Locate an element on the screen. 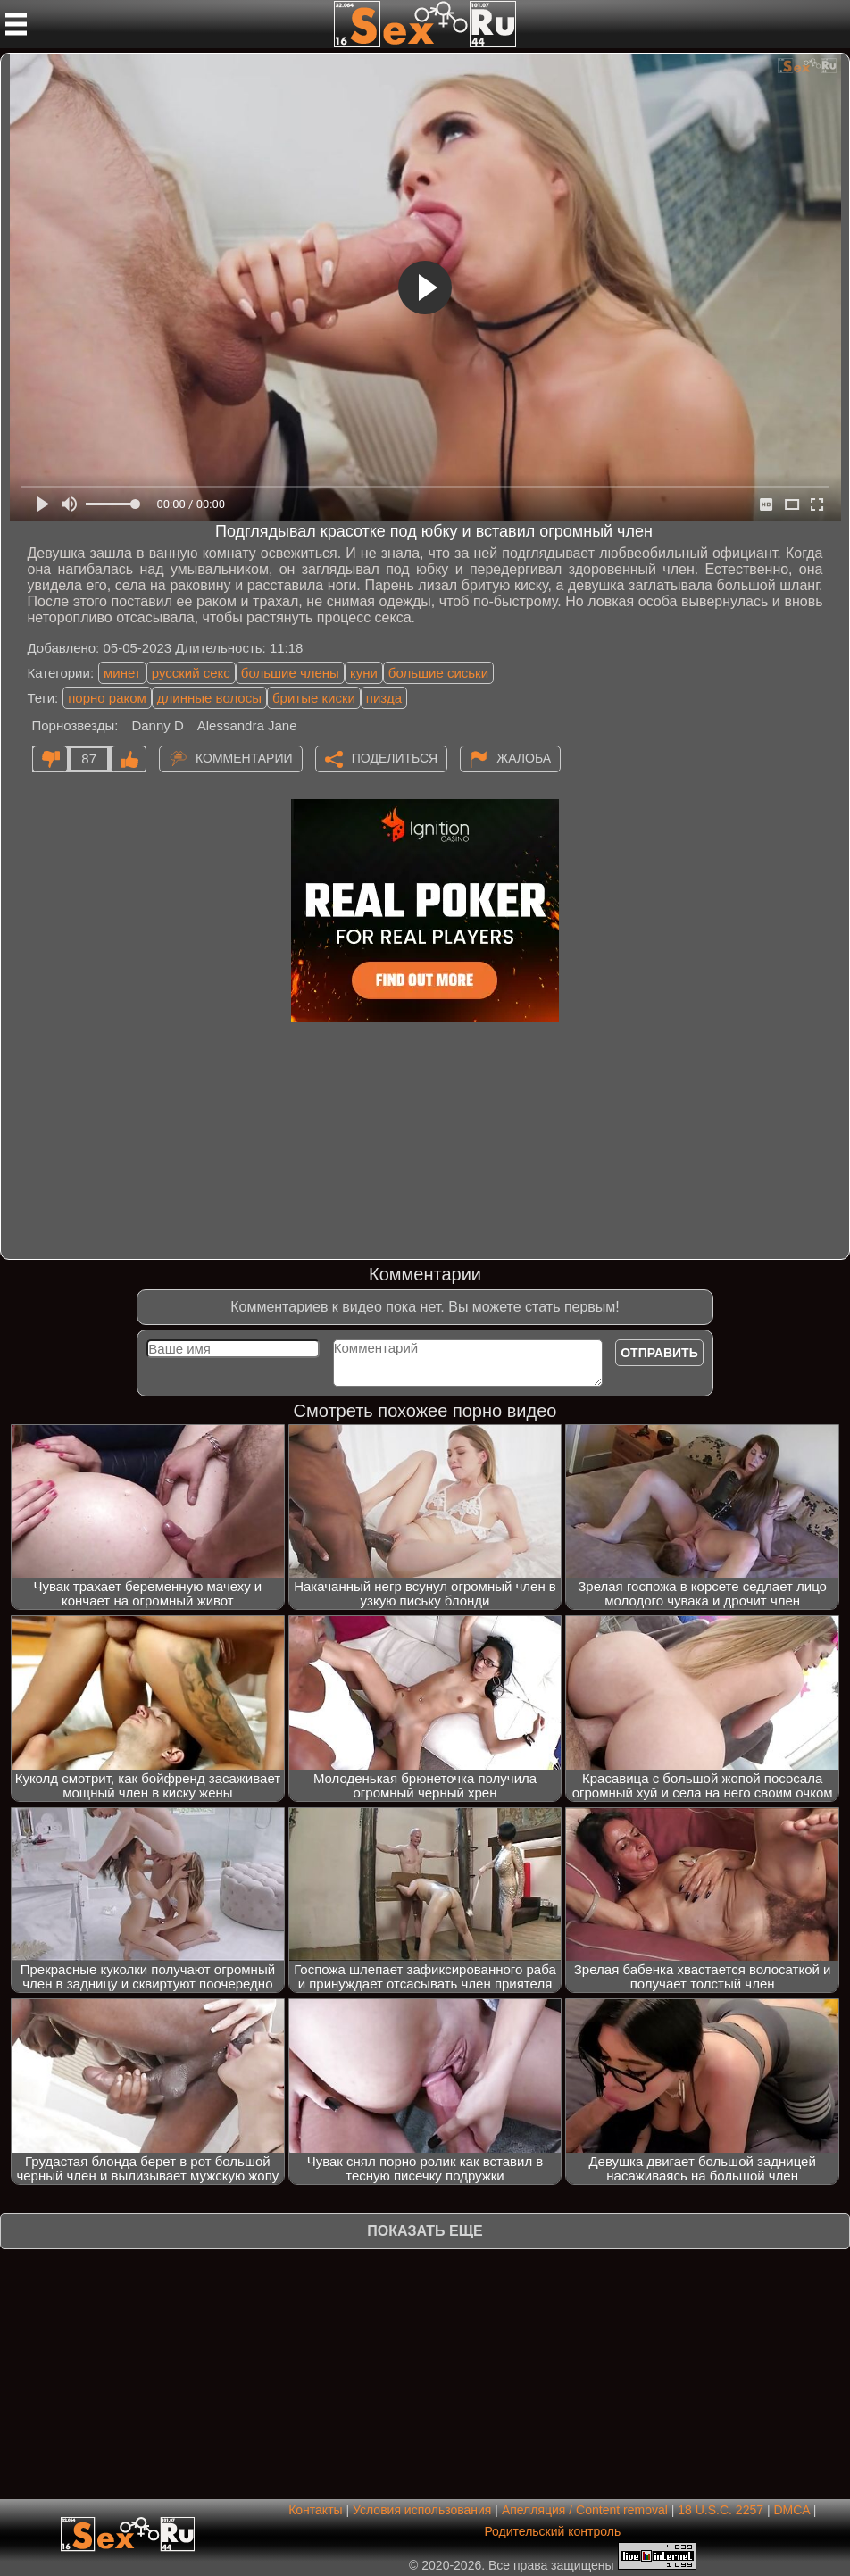  порно раком is located at coordinates (107, 697).